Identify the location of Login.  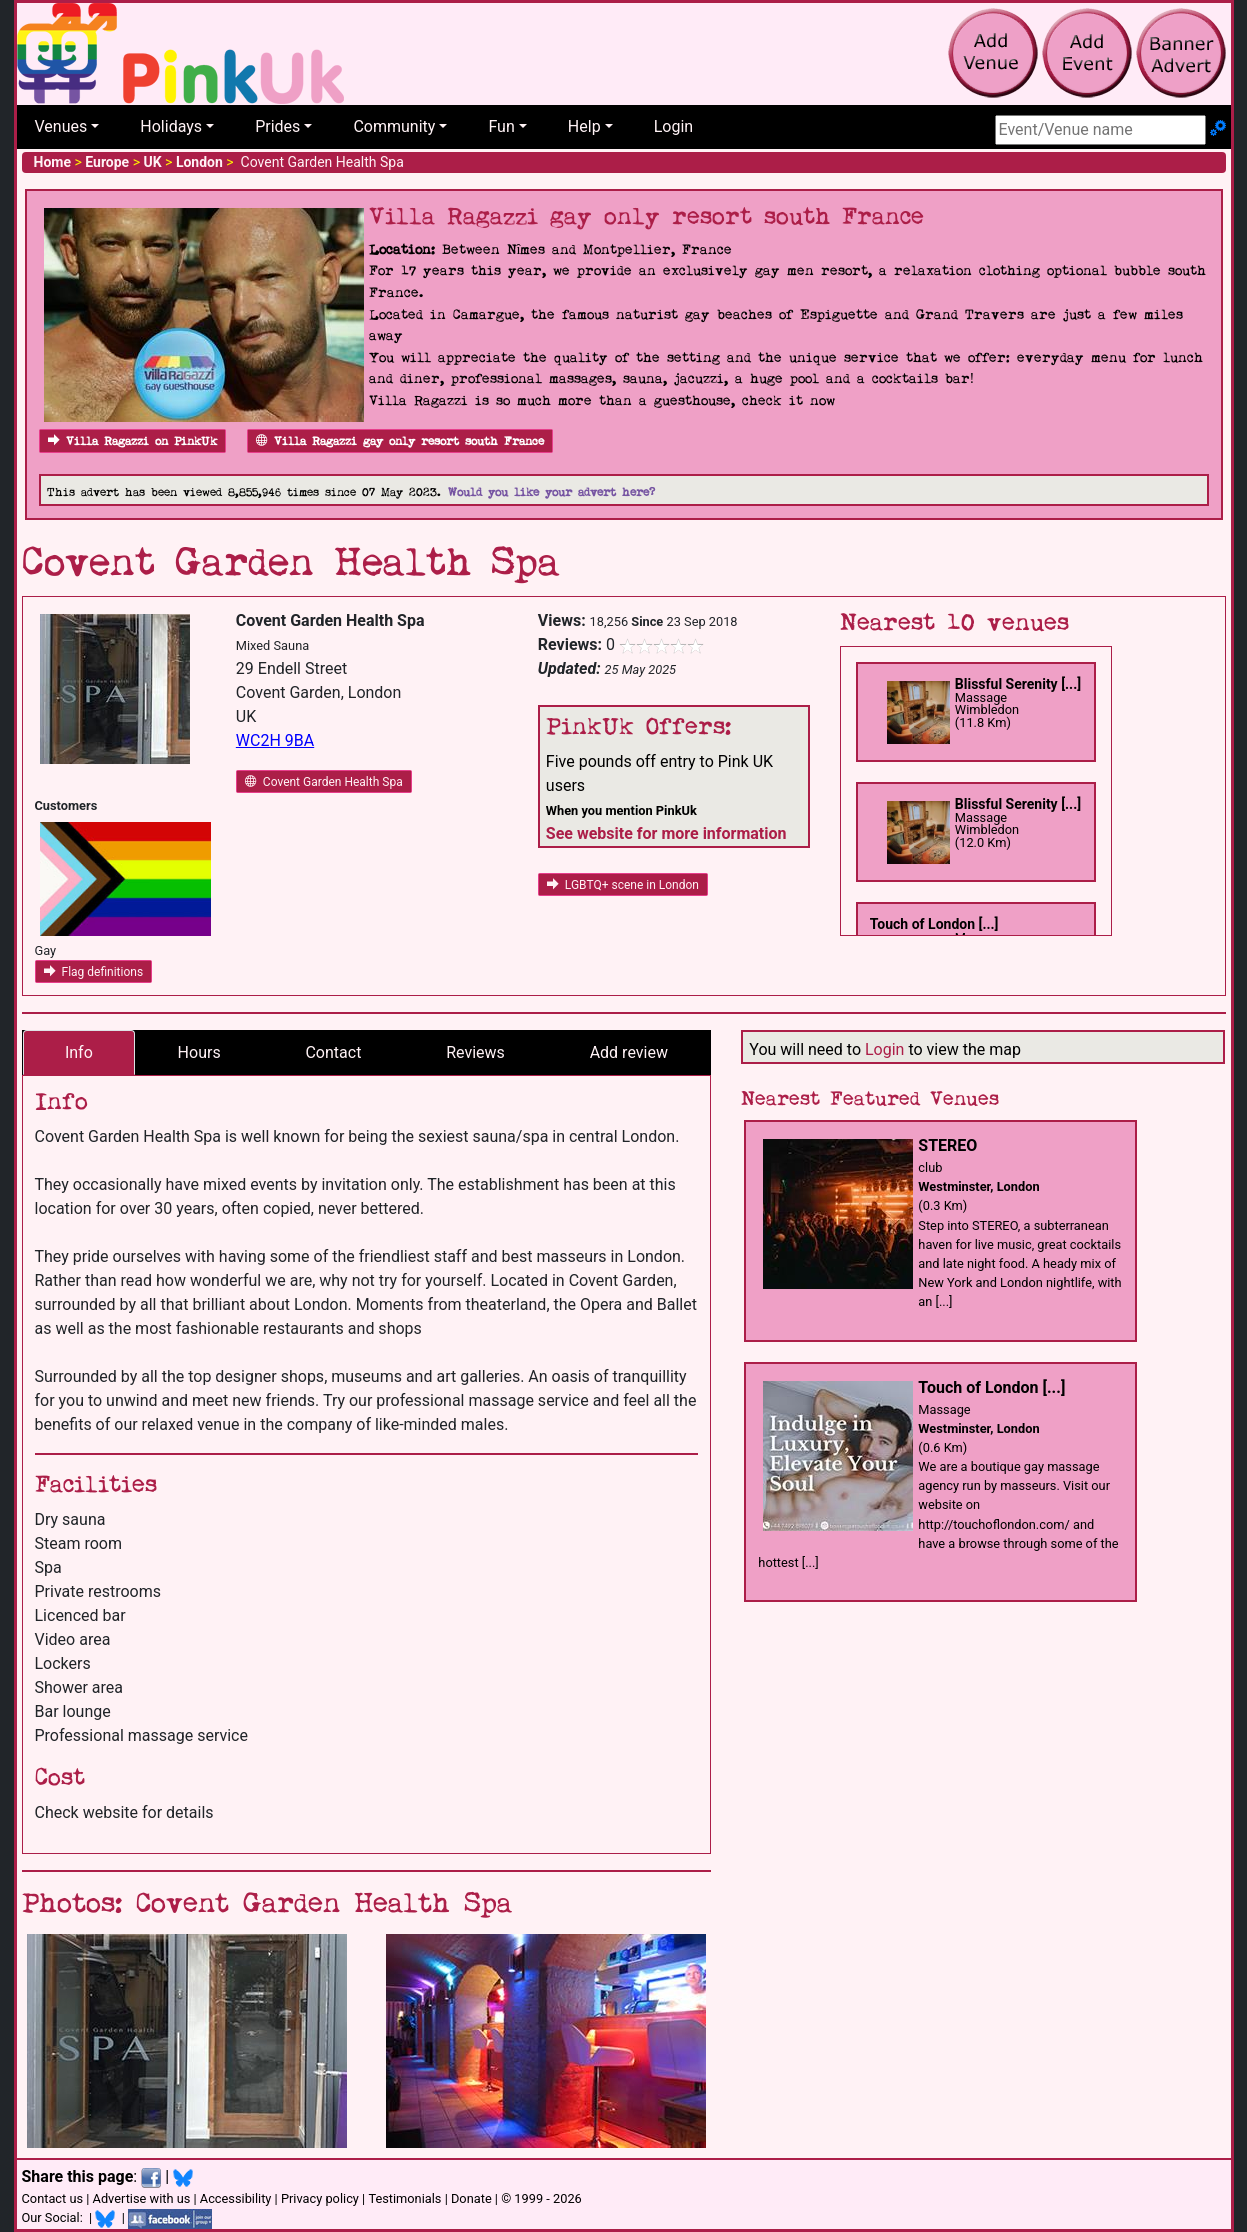
(673, 126).